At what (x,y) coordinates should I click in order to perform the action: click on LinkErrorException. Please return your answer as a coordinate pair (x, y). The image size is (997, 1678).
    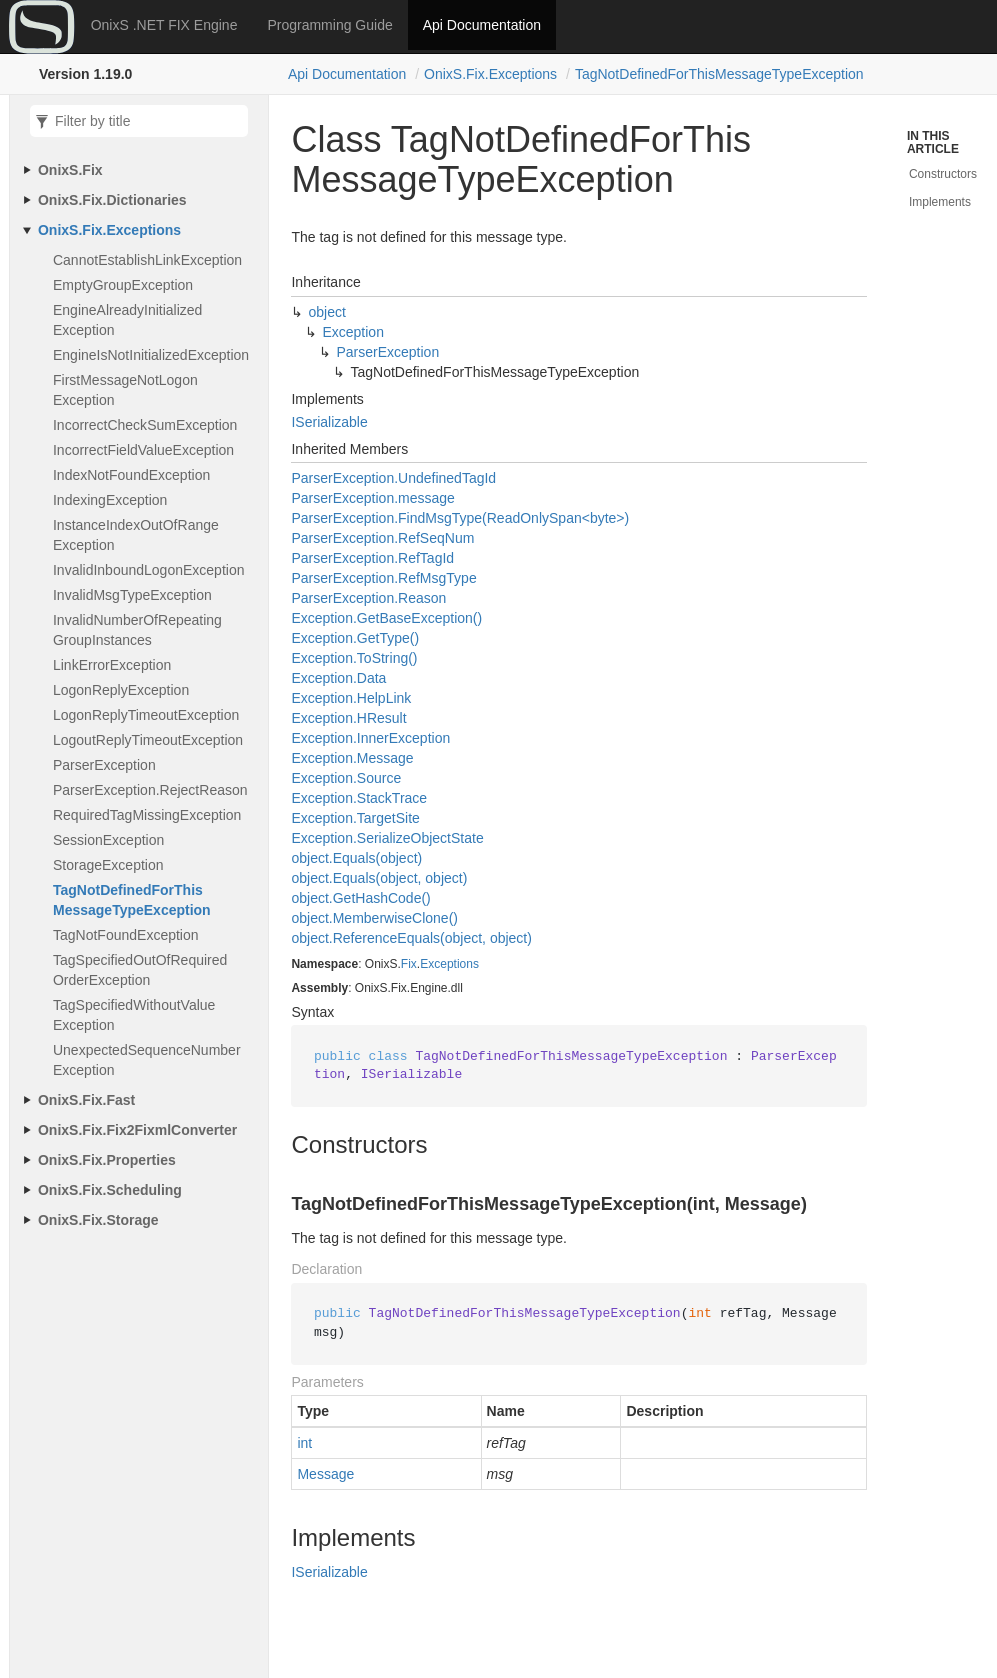
    Looking at the image, I should click on (112, 665).